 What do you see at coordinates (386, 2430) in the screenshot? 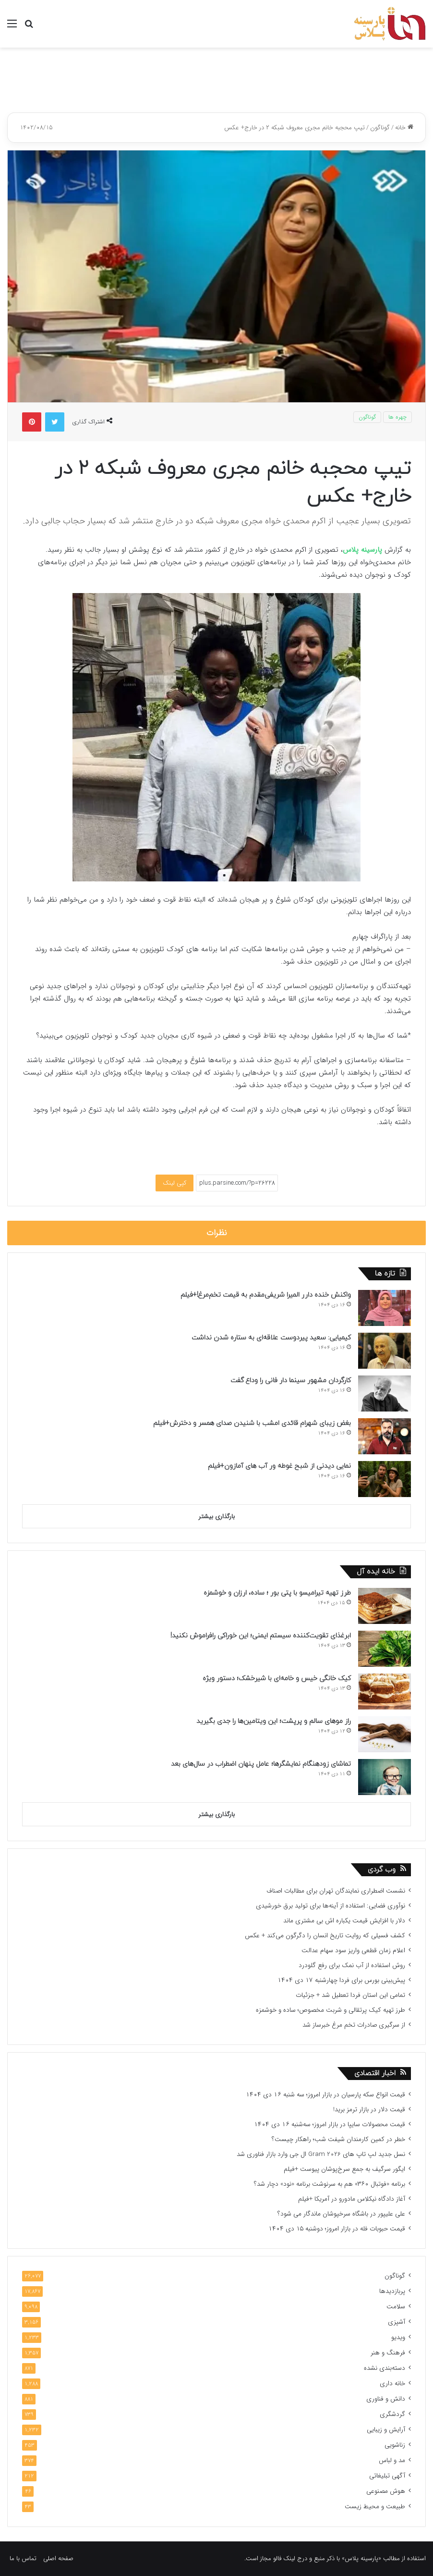
I see `آرایش و زیبایی` at bounding box center [386, 2430].